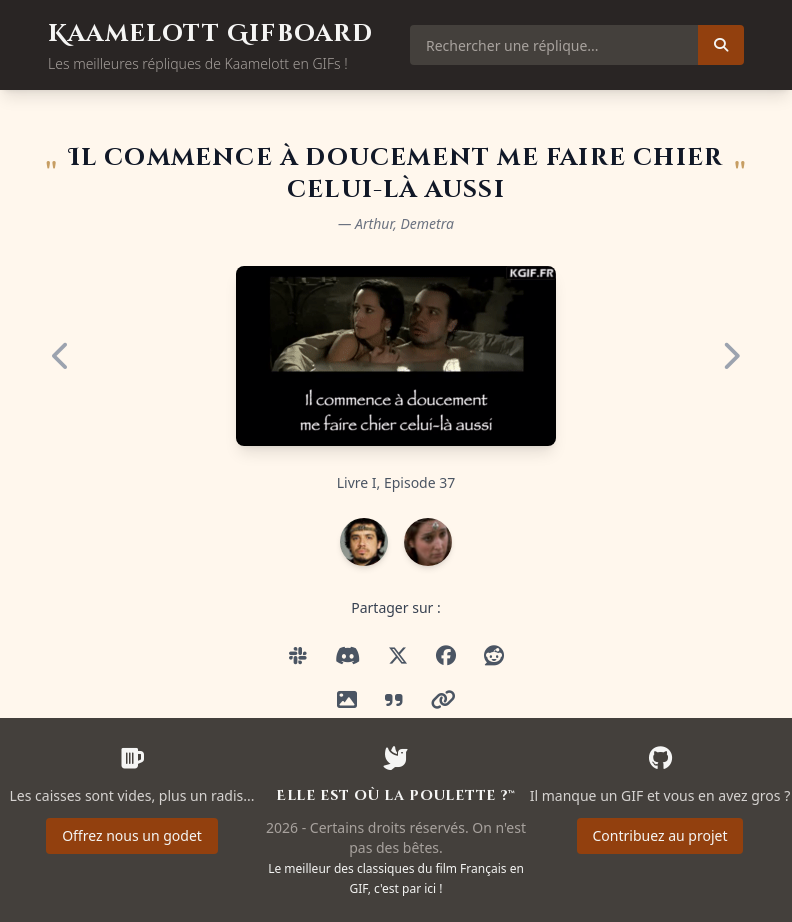 This screenshot has width=792, height=922. I want to click on Contribuez au projet, so click(660, 835).